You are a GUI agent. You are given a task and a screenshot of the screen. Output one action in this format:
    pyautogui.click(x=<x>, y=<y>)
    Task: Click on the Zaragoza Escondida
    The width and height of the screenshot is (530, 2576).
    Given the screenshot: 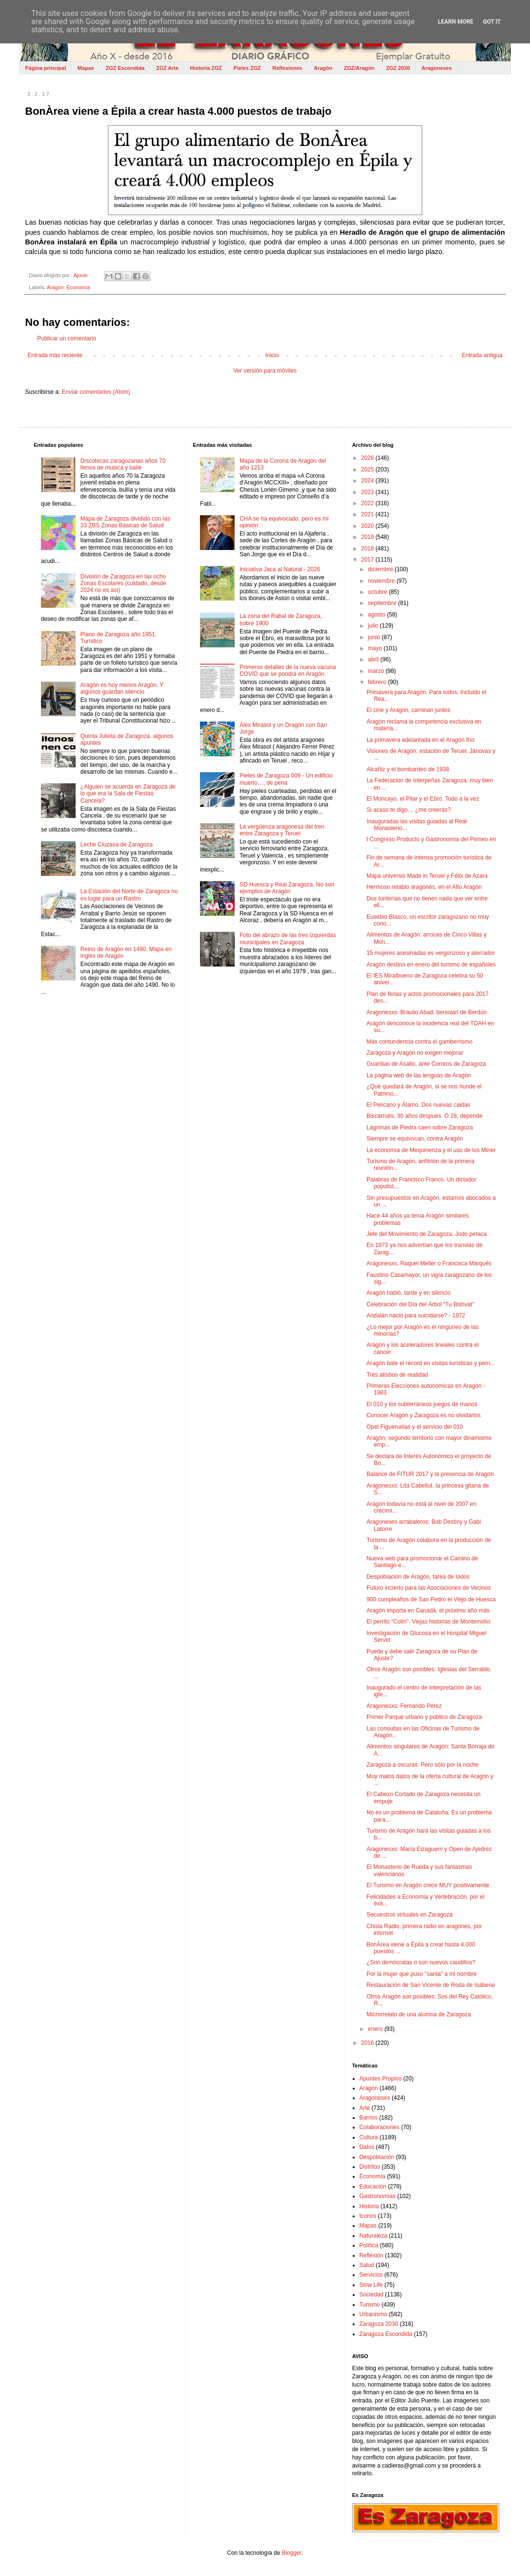 What is the action you would take?
    pyautogui.click(x=385, y=2334)
    